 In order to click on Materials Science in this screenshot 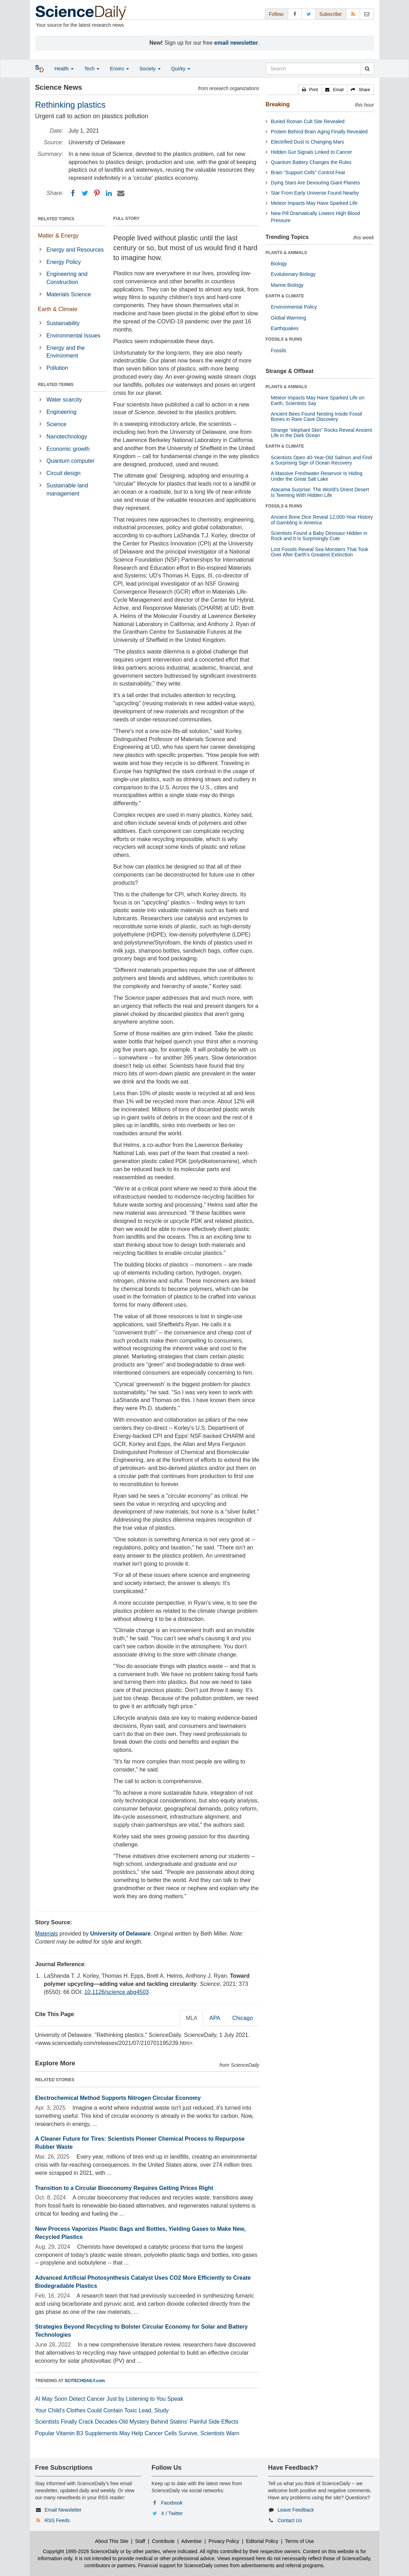, I will do `click(69, 294)`.